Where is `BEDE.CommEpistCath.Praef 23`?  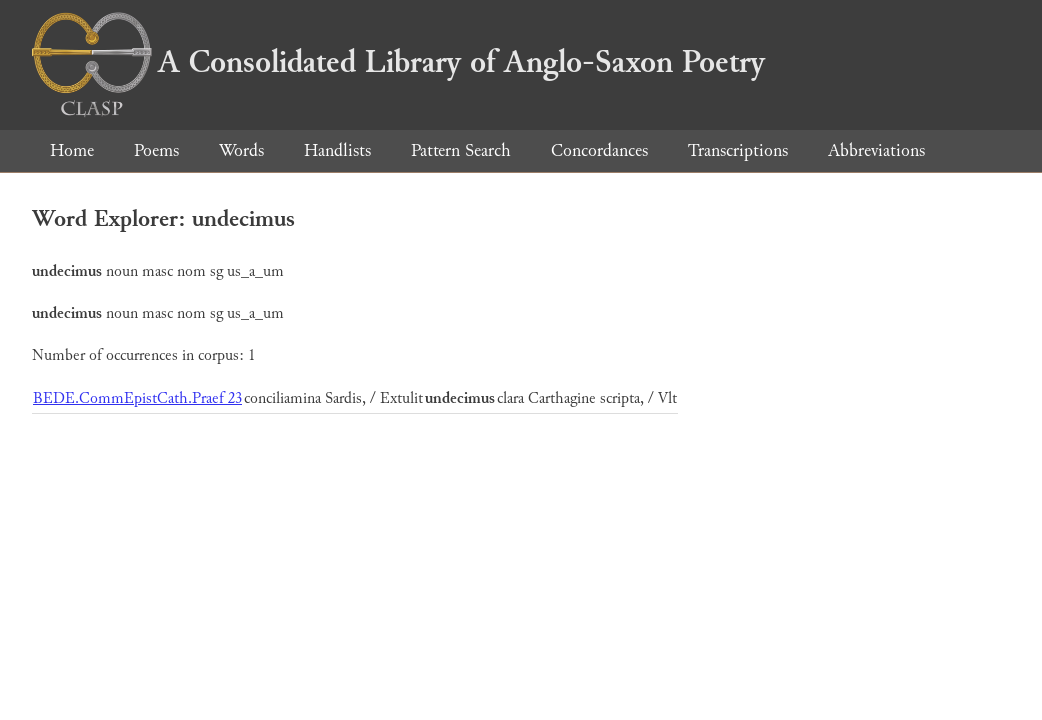 BEDE.CommEpistCath.Praef 23 is located at coordinates (137, 398).